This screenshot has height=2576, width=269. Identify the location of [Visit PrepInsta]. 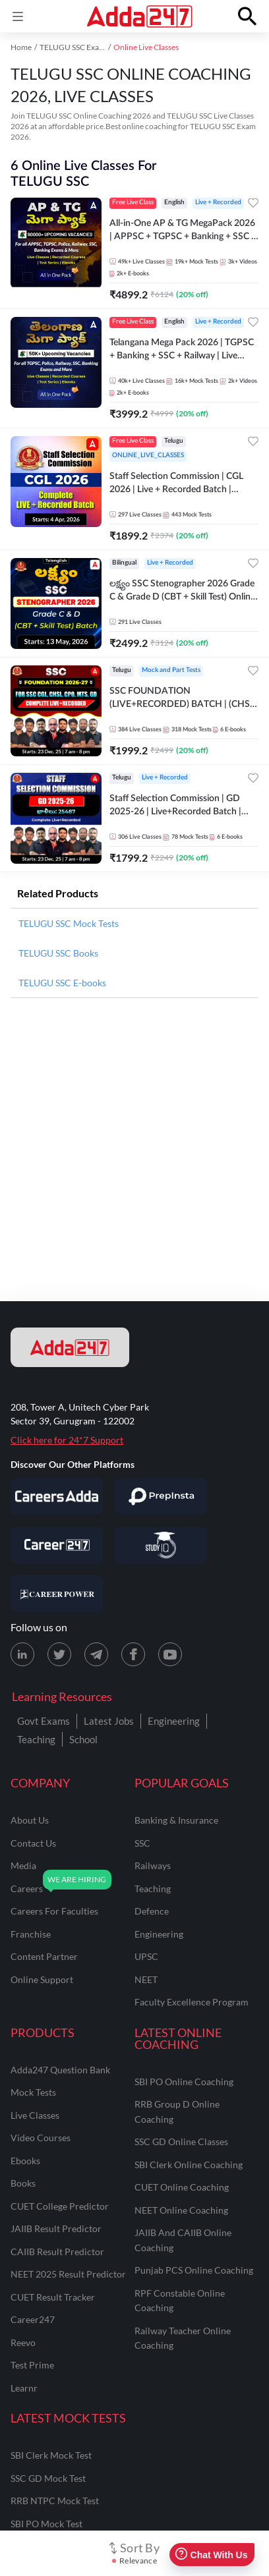
(161, 1496).